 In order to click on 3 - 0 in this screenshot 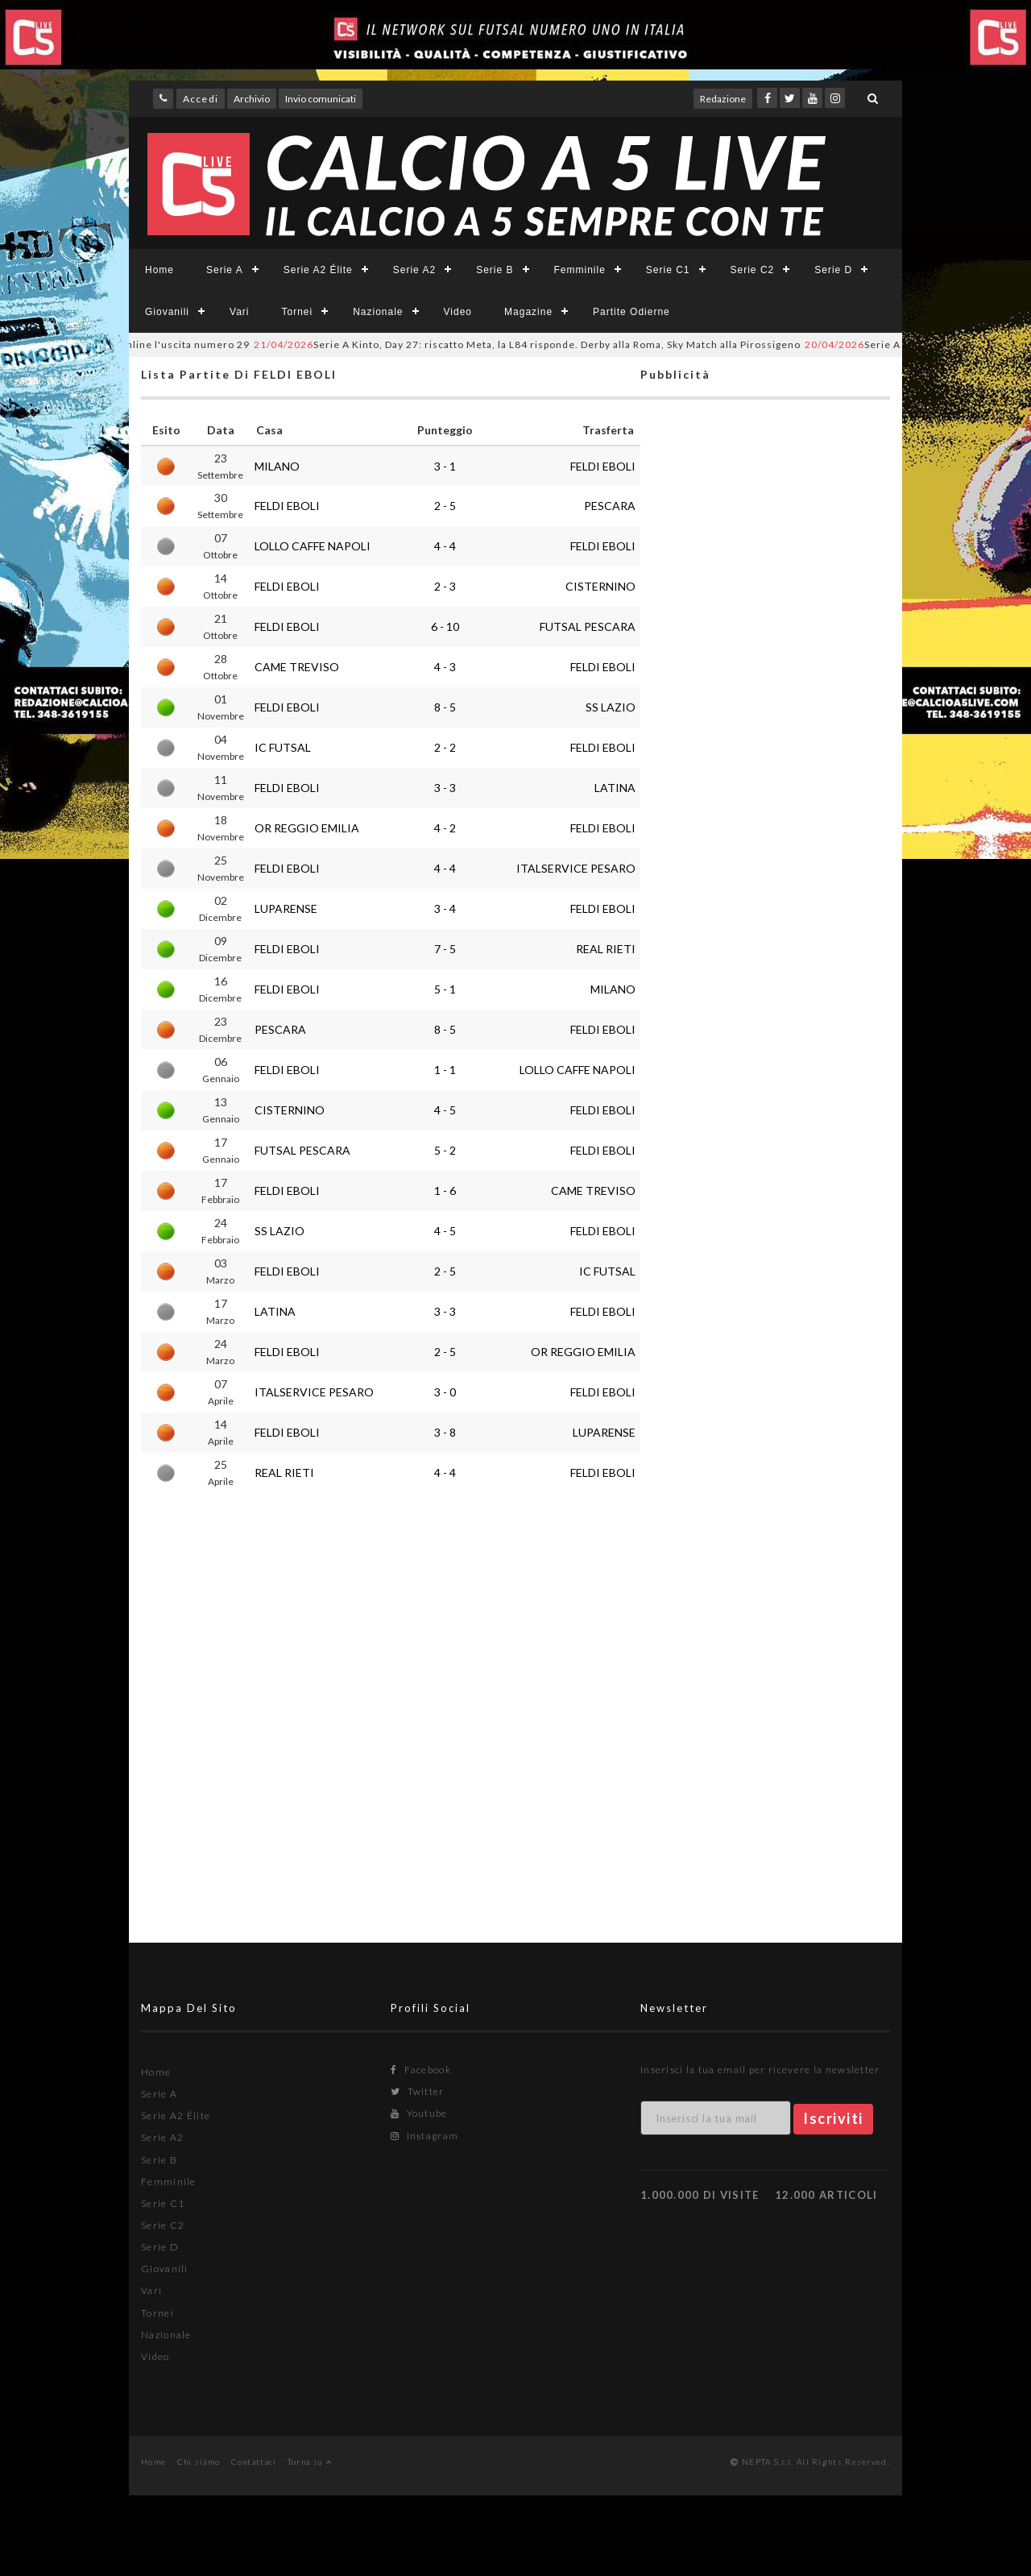, I will do `click(445, 1392)`.